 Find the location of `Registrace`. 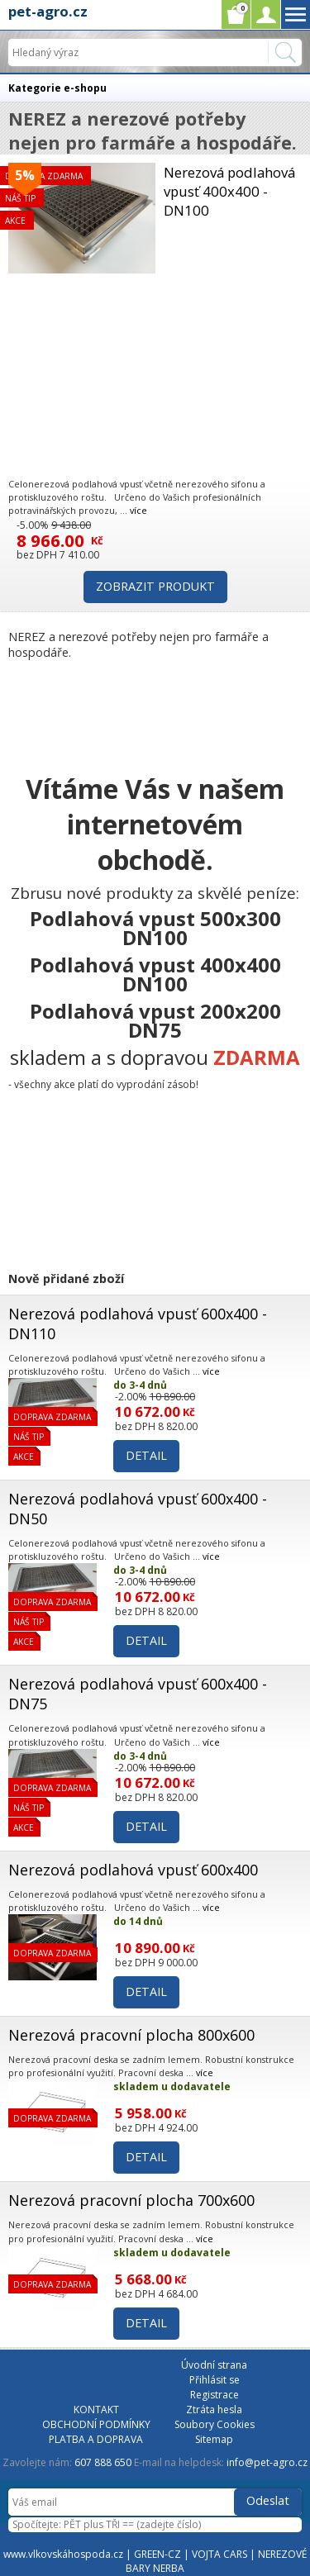

Registrace is located at coordinates (214, 2395).